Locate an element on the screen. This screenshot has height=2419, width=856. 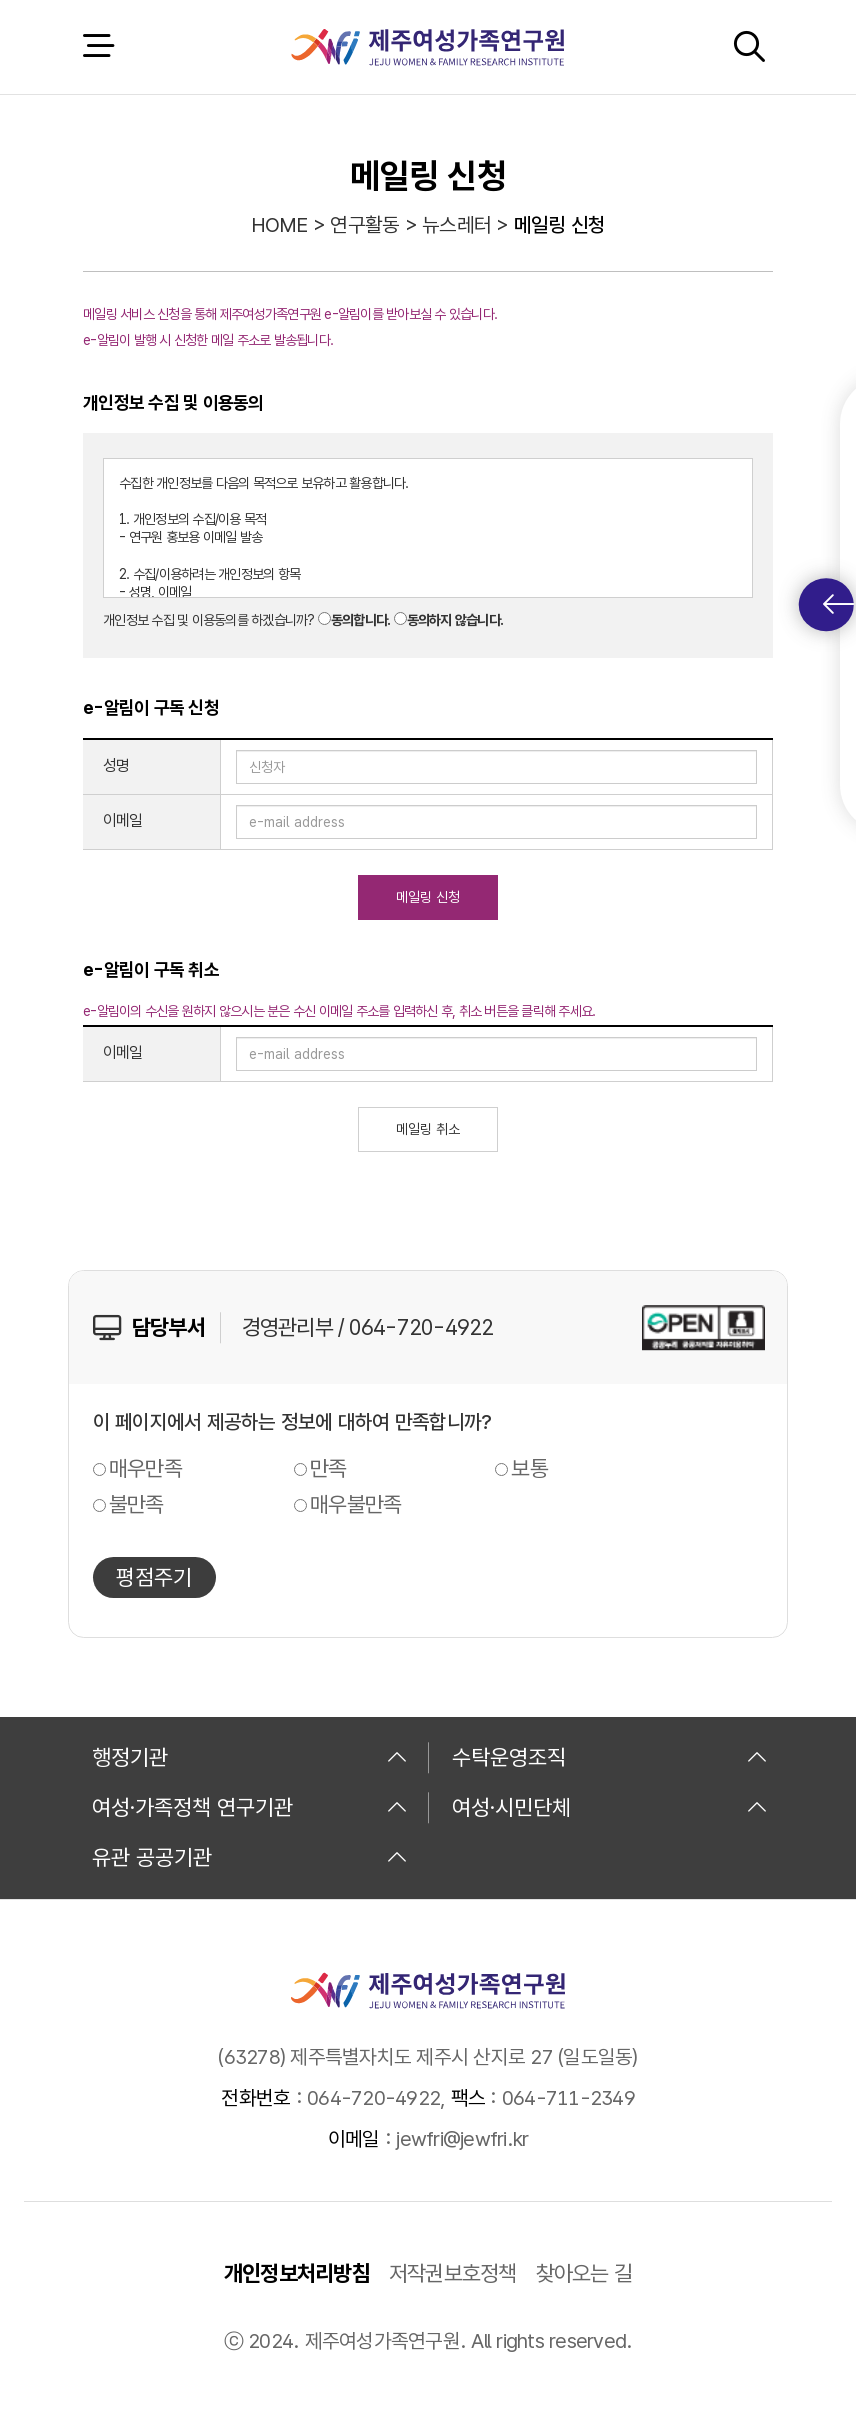
만족 is located at coordinates (328, 1468).